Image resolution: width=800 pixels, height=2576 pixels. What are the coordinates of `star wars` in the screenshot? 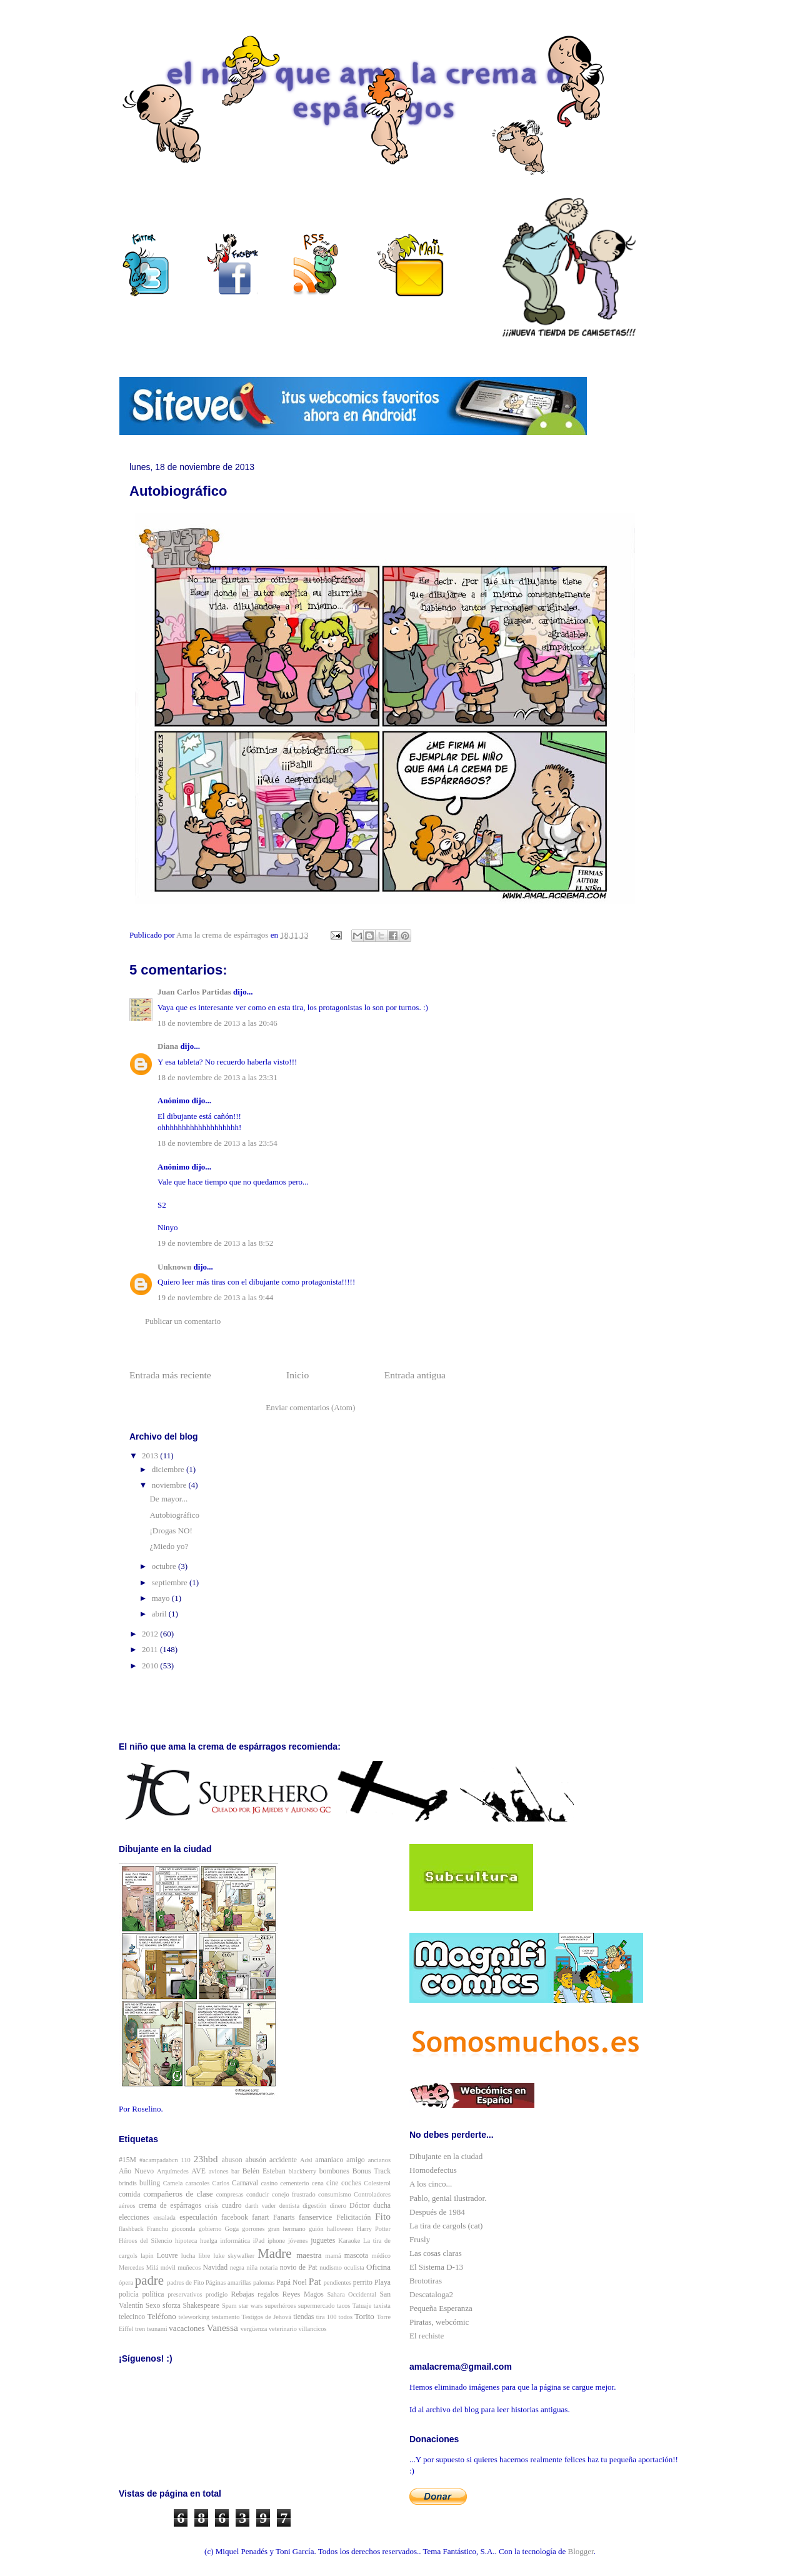 It's located at (250, 2305).